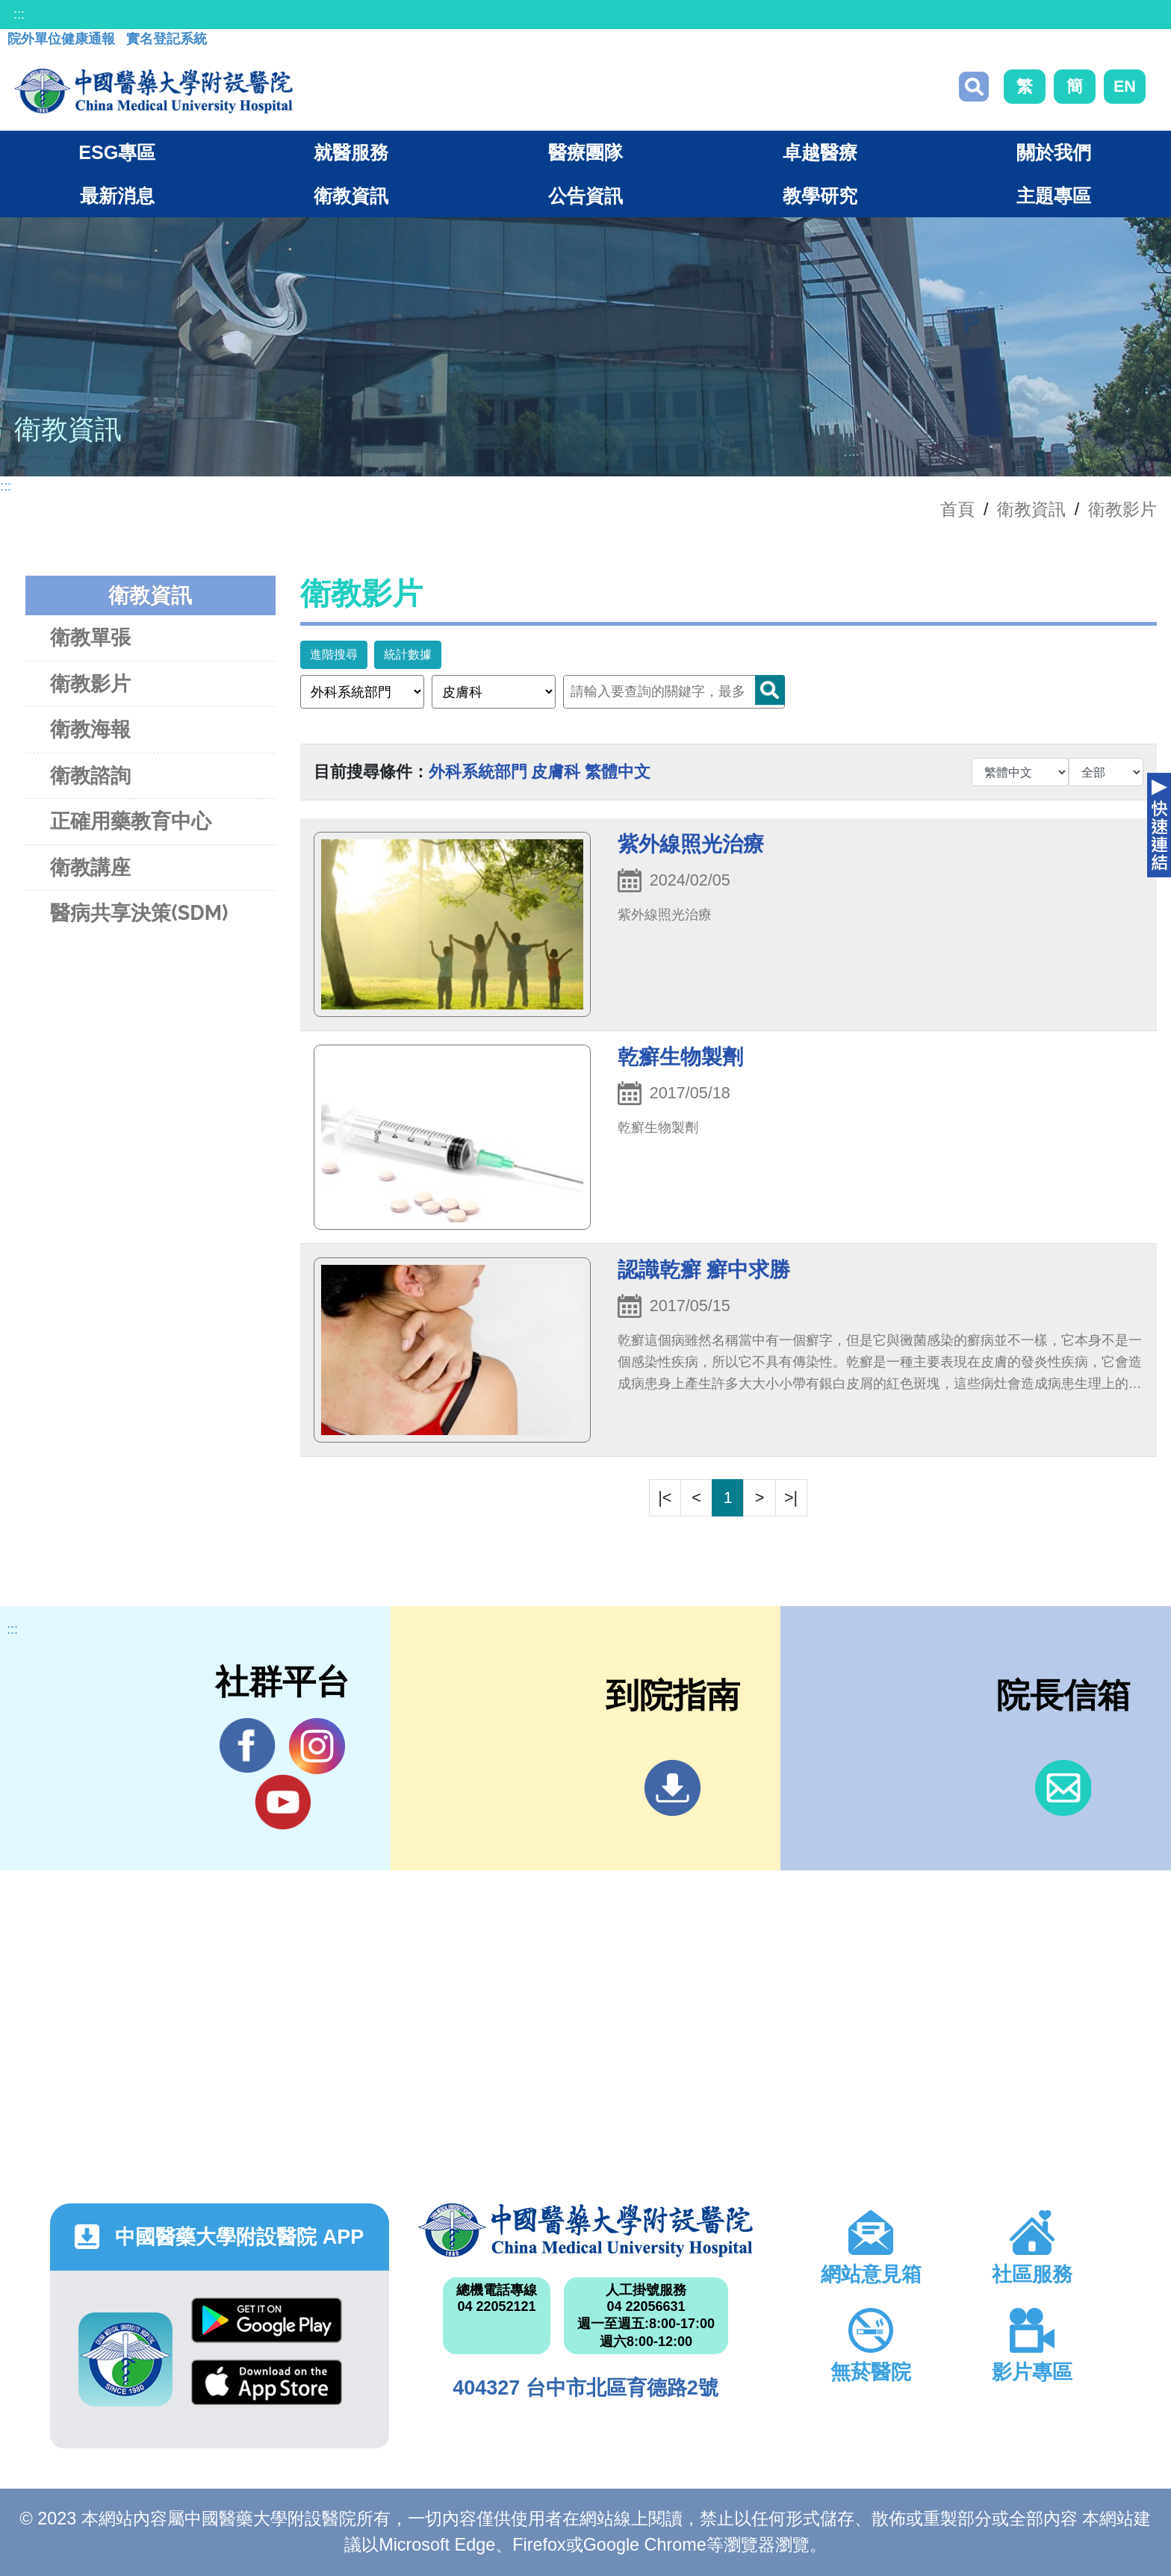 The image size is (1171, 2576). Describe the element at coordinates (90, 775) in the screenshot. I see `衛教諮詢` at that location.